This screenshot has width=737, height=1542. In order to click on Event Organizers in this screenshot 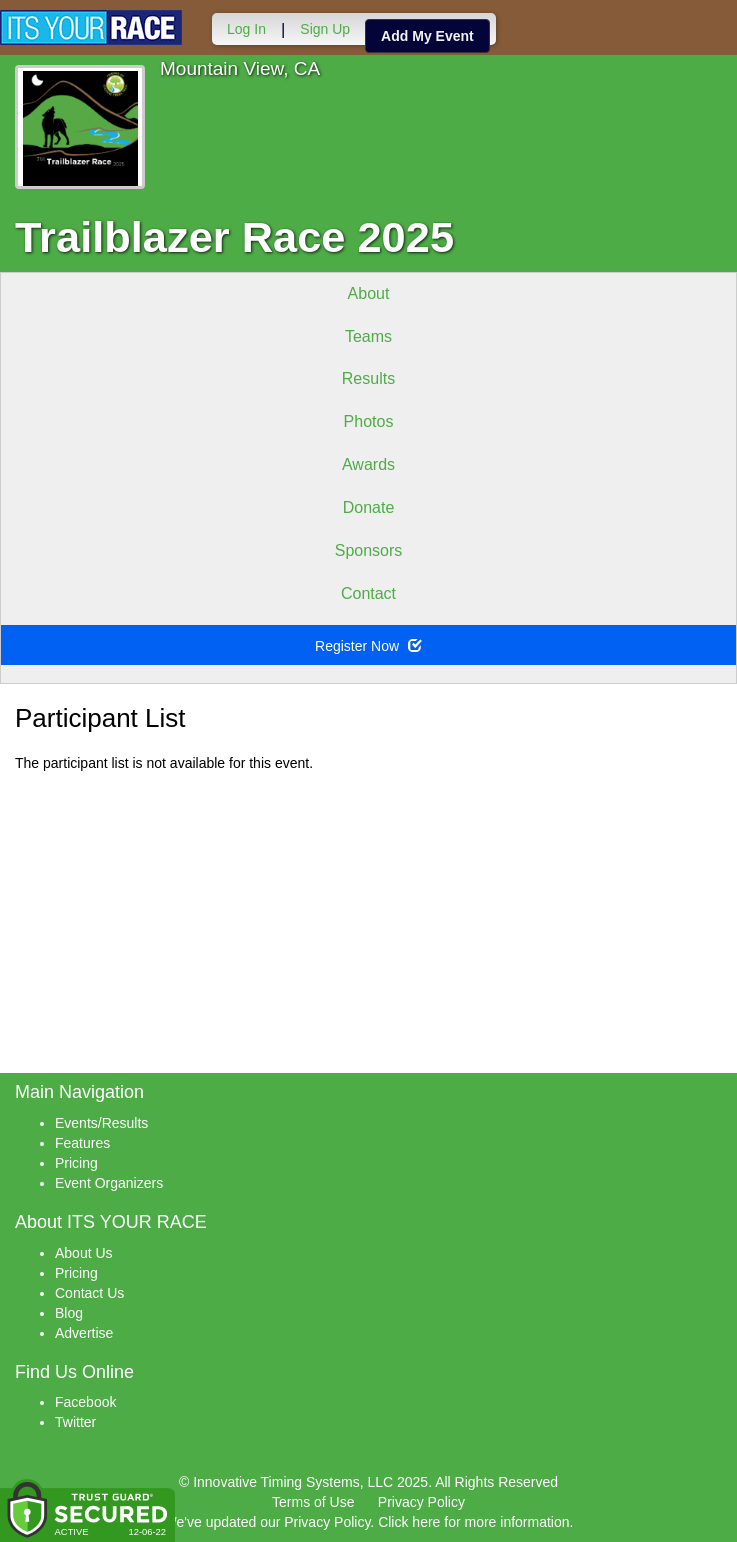, I will do `click(109, 1183)`.